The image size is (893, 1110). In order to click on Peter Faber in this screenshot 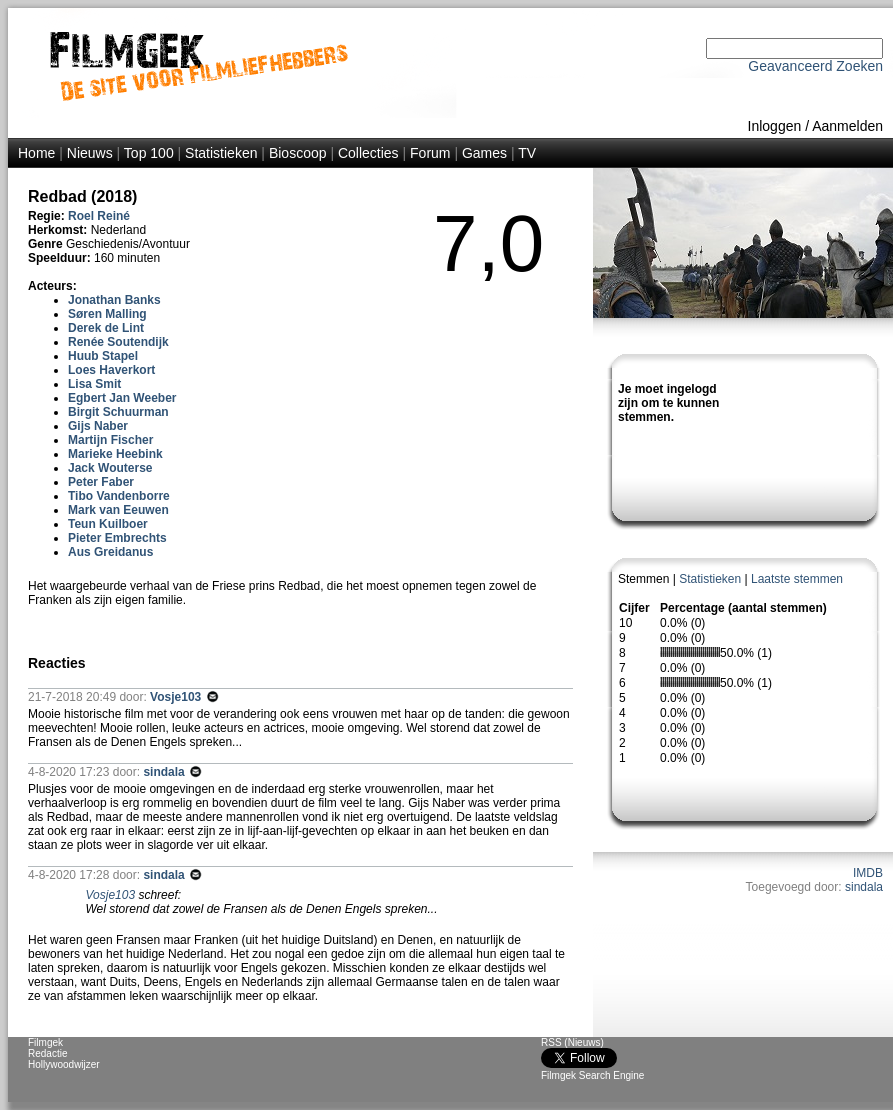, I will do `click(101, 482)`.